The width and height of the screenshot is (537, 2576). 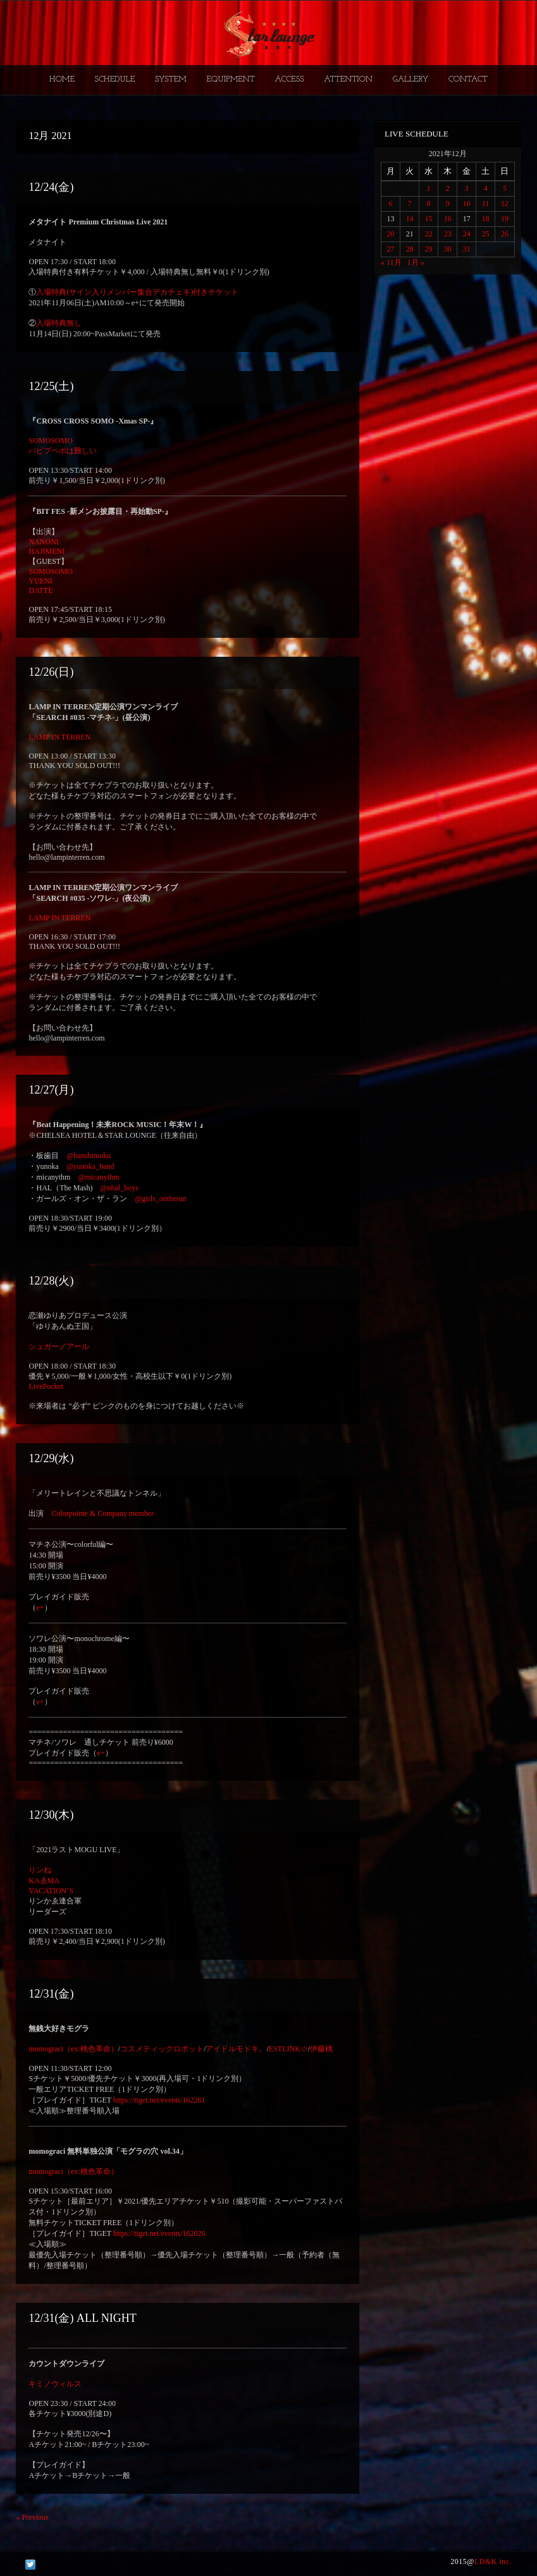 What do you see at coordinates (467, 188) in the screenshot?
I see `3 [2021年12月3日 に投稿を公開]` at bounding box center [467, 188].